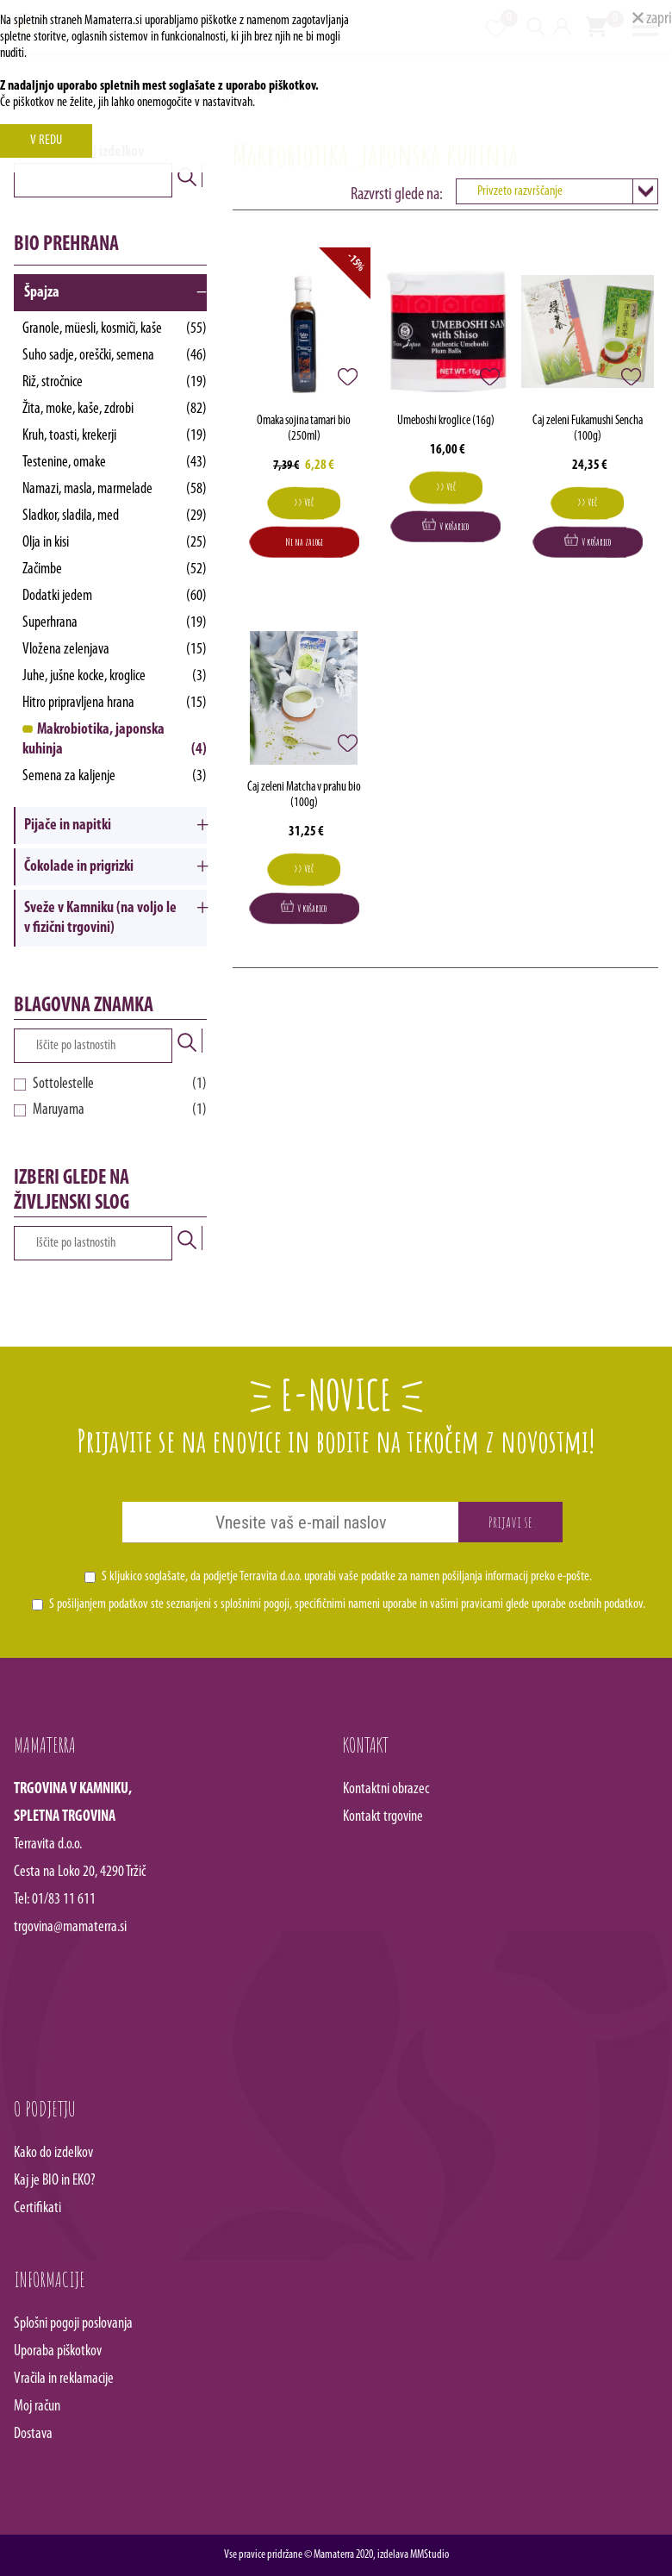  I want to click on Makrobiotika, japonska kuhinja, so click(115, 741).